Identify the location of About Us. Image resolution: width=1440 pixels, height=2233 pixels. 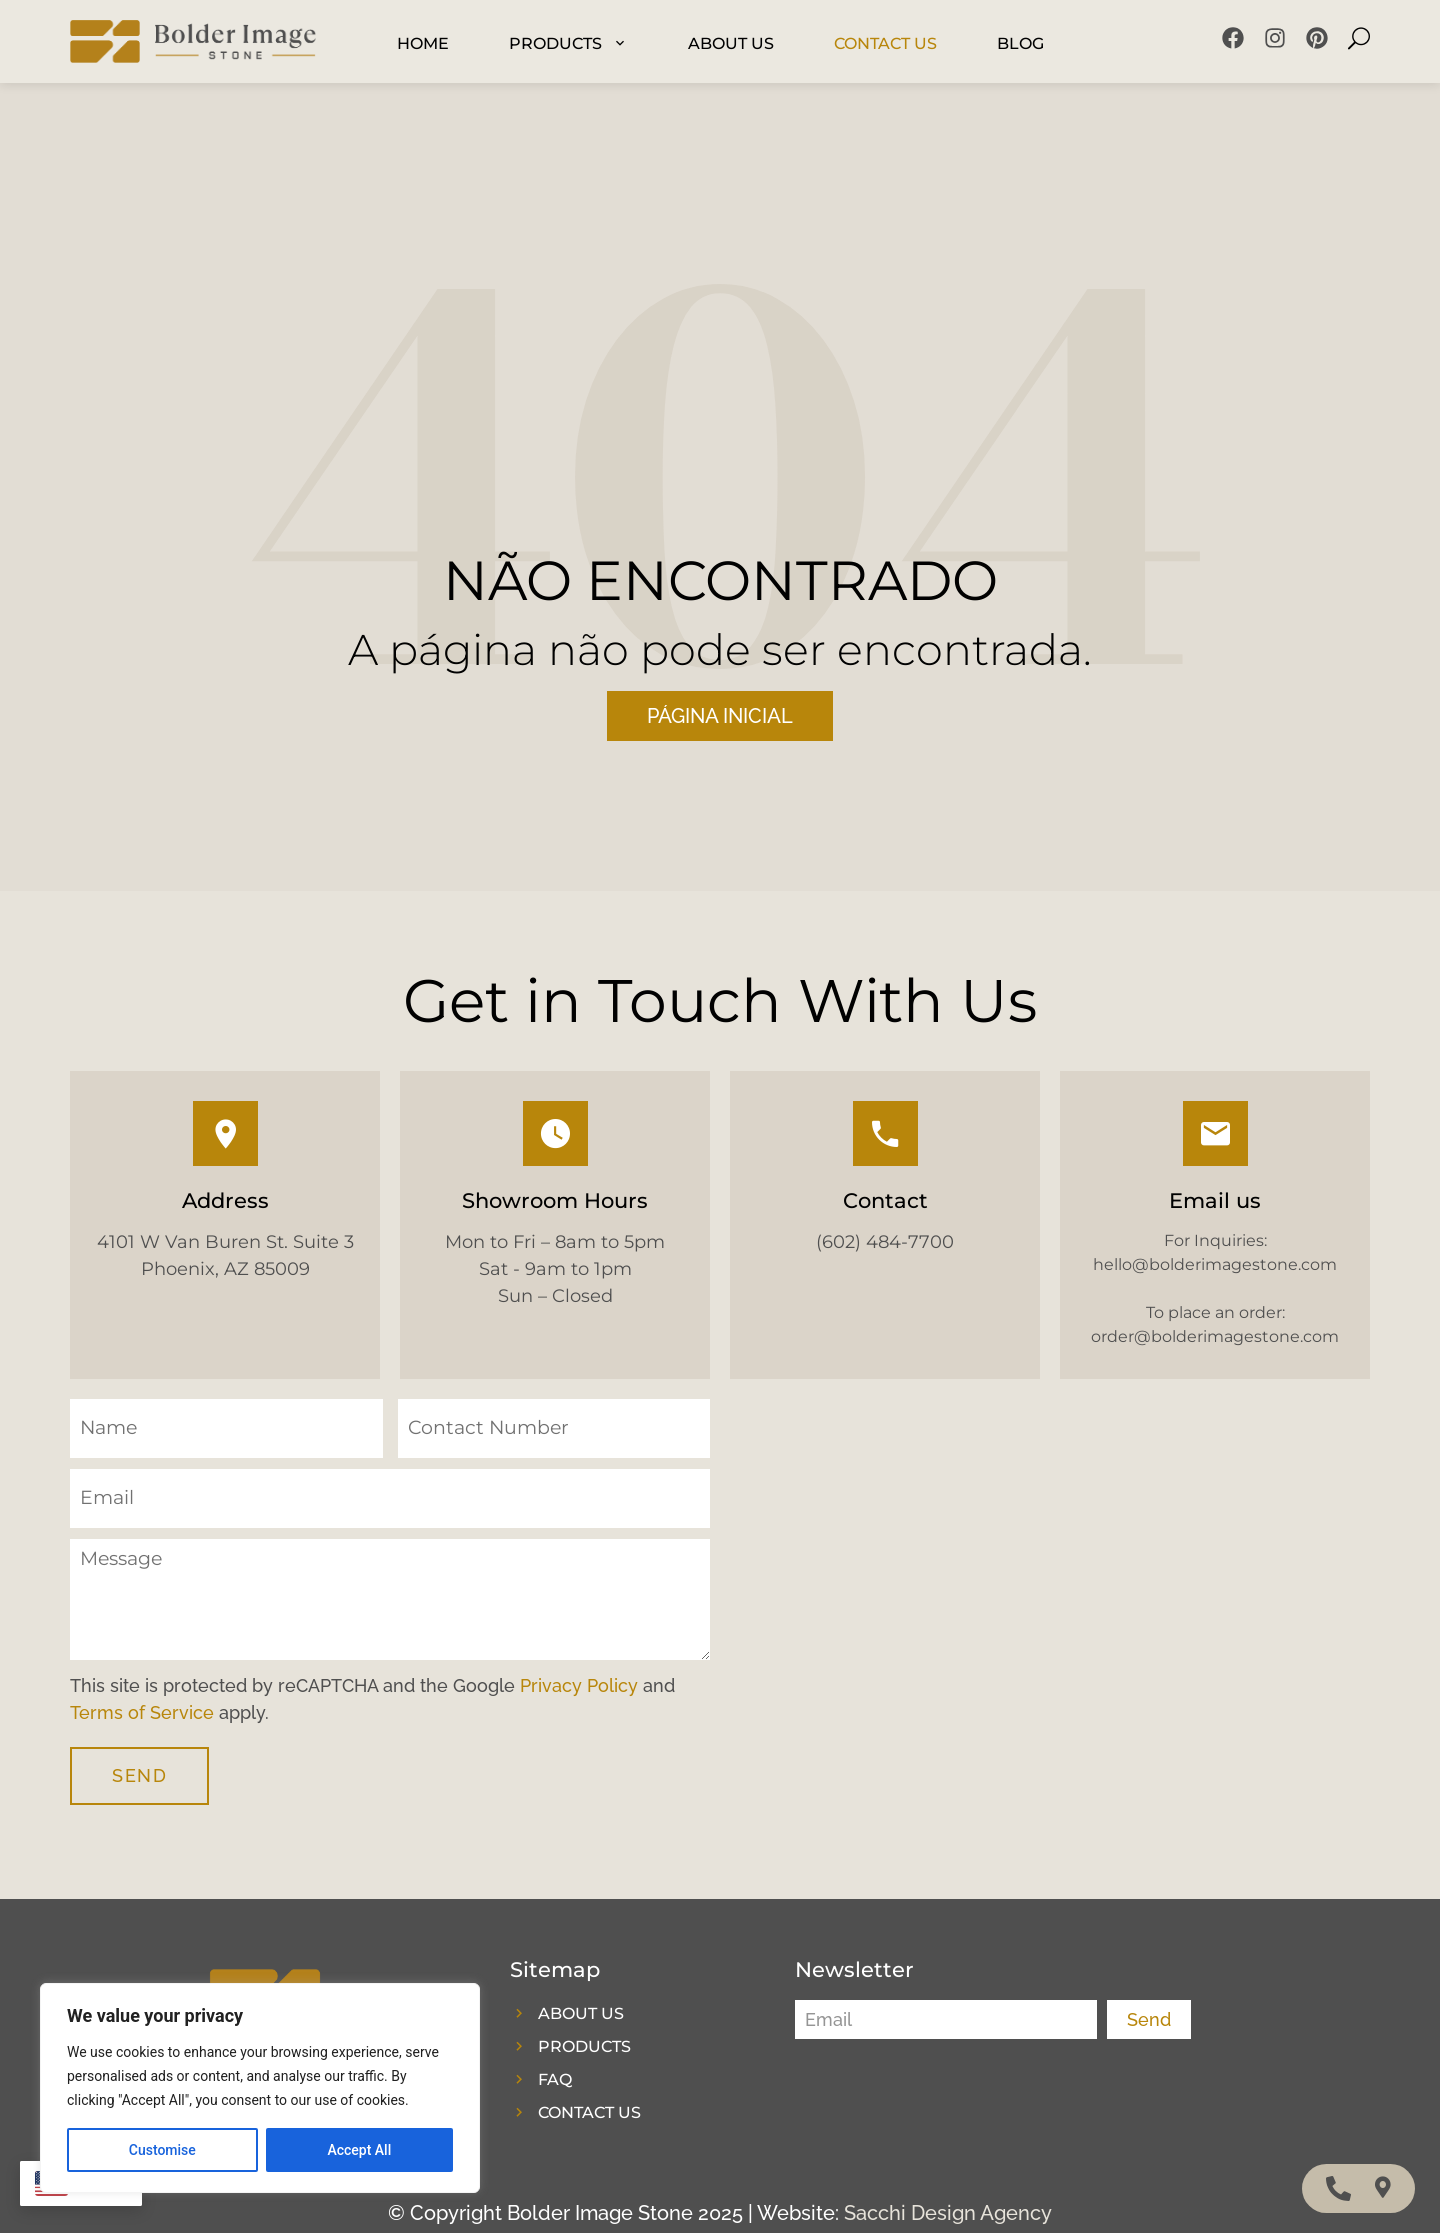
(731, 43).